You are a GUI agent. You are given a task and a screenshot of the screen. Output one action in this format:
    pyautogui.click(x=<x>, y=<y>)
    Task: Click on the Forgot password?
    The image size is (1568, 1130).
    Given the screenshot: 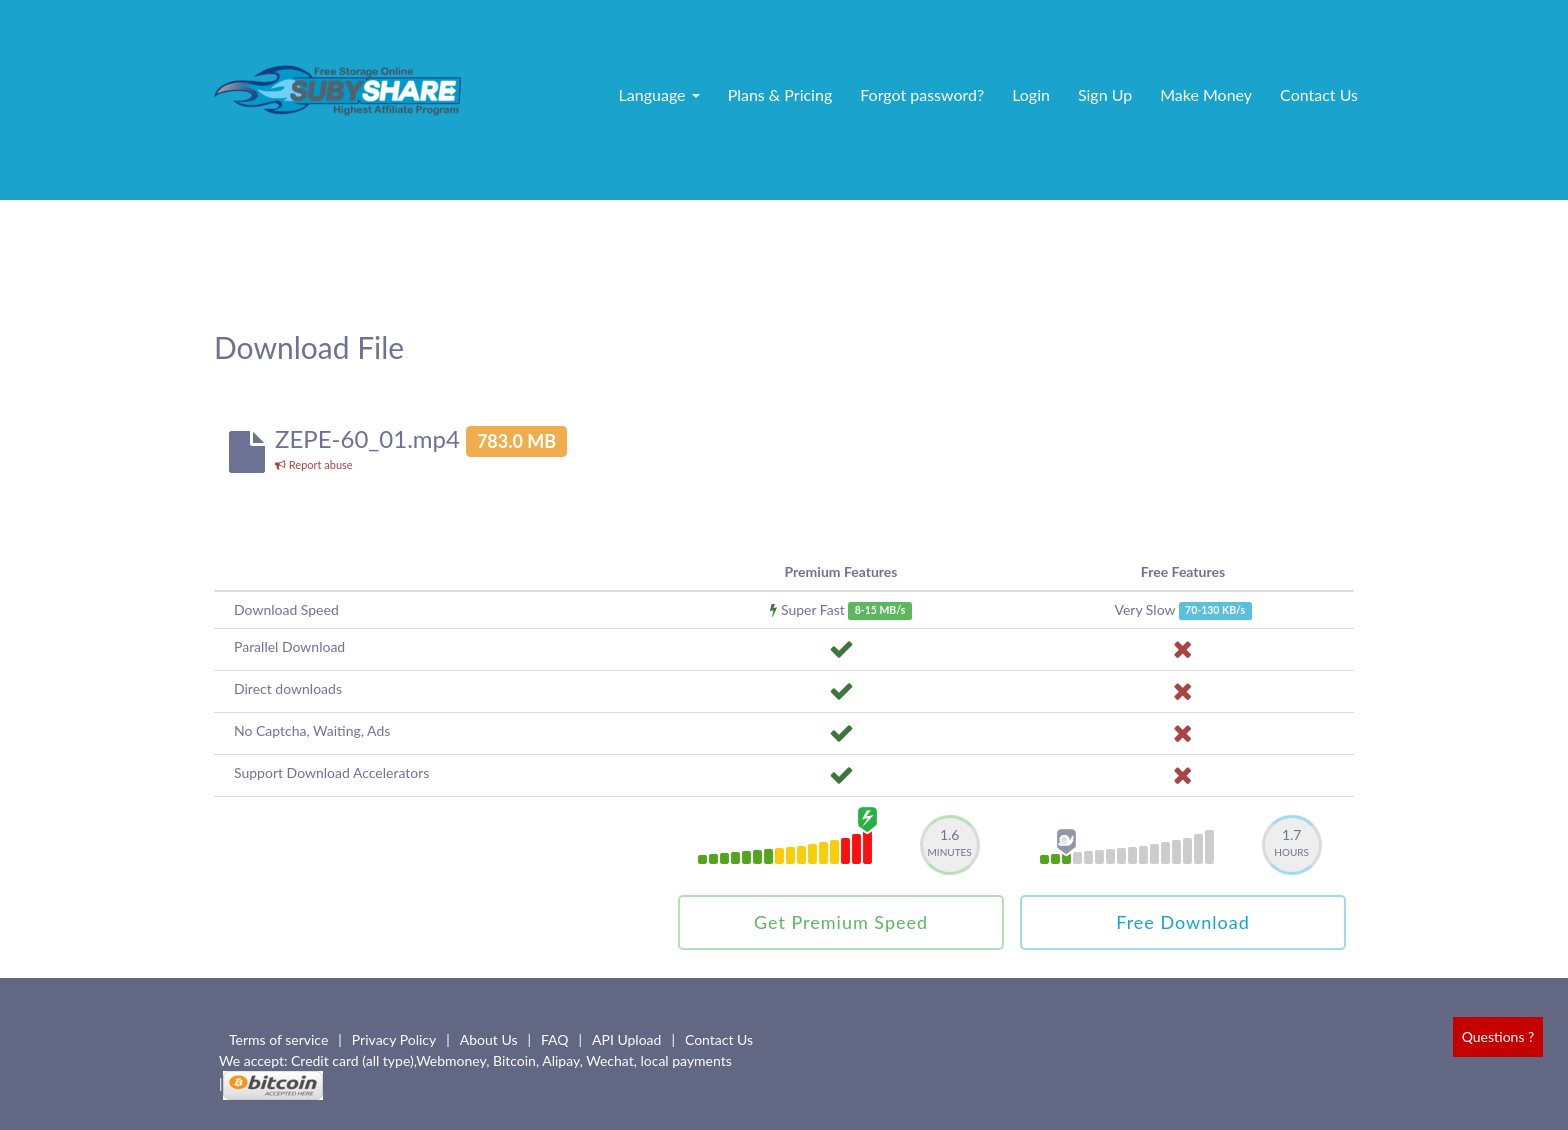 What is the action you would take?
    pyautogui.click(x=922, y=94)
    